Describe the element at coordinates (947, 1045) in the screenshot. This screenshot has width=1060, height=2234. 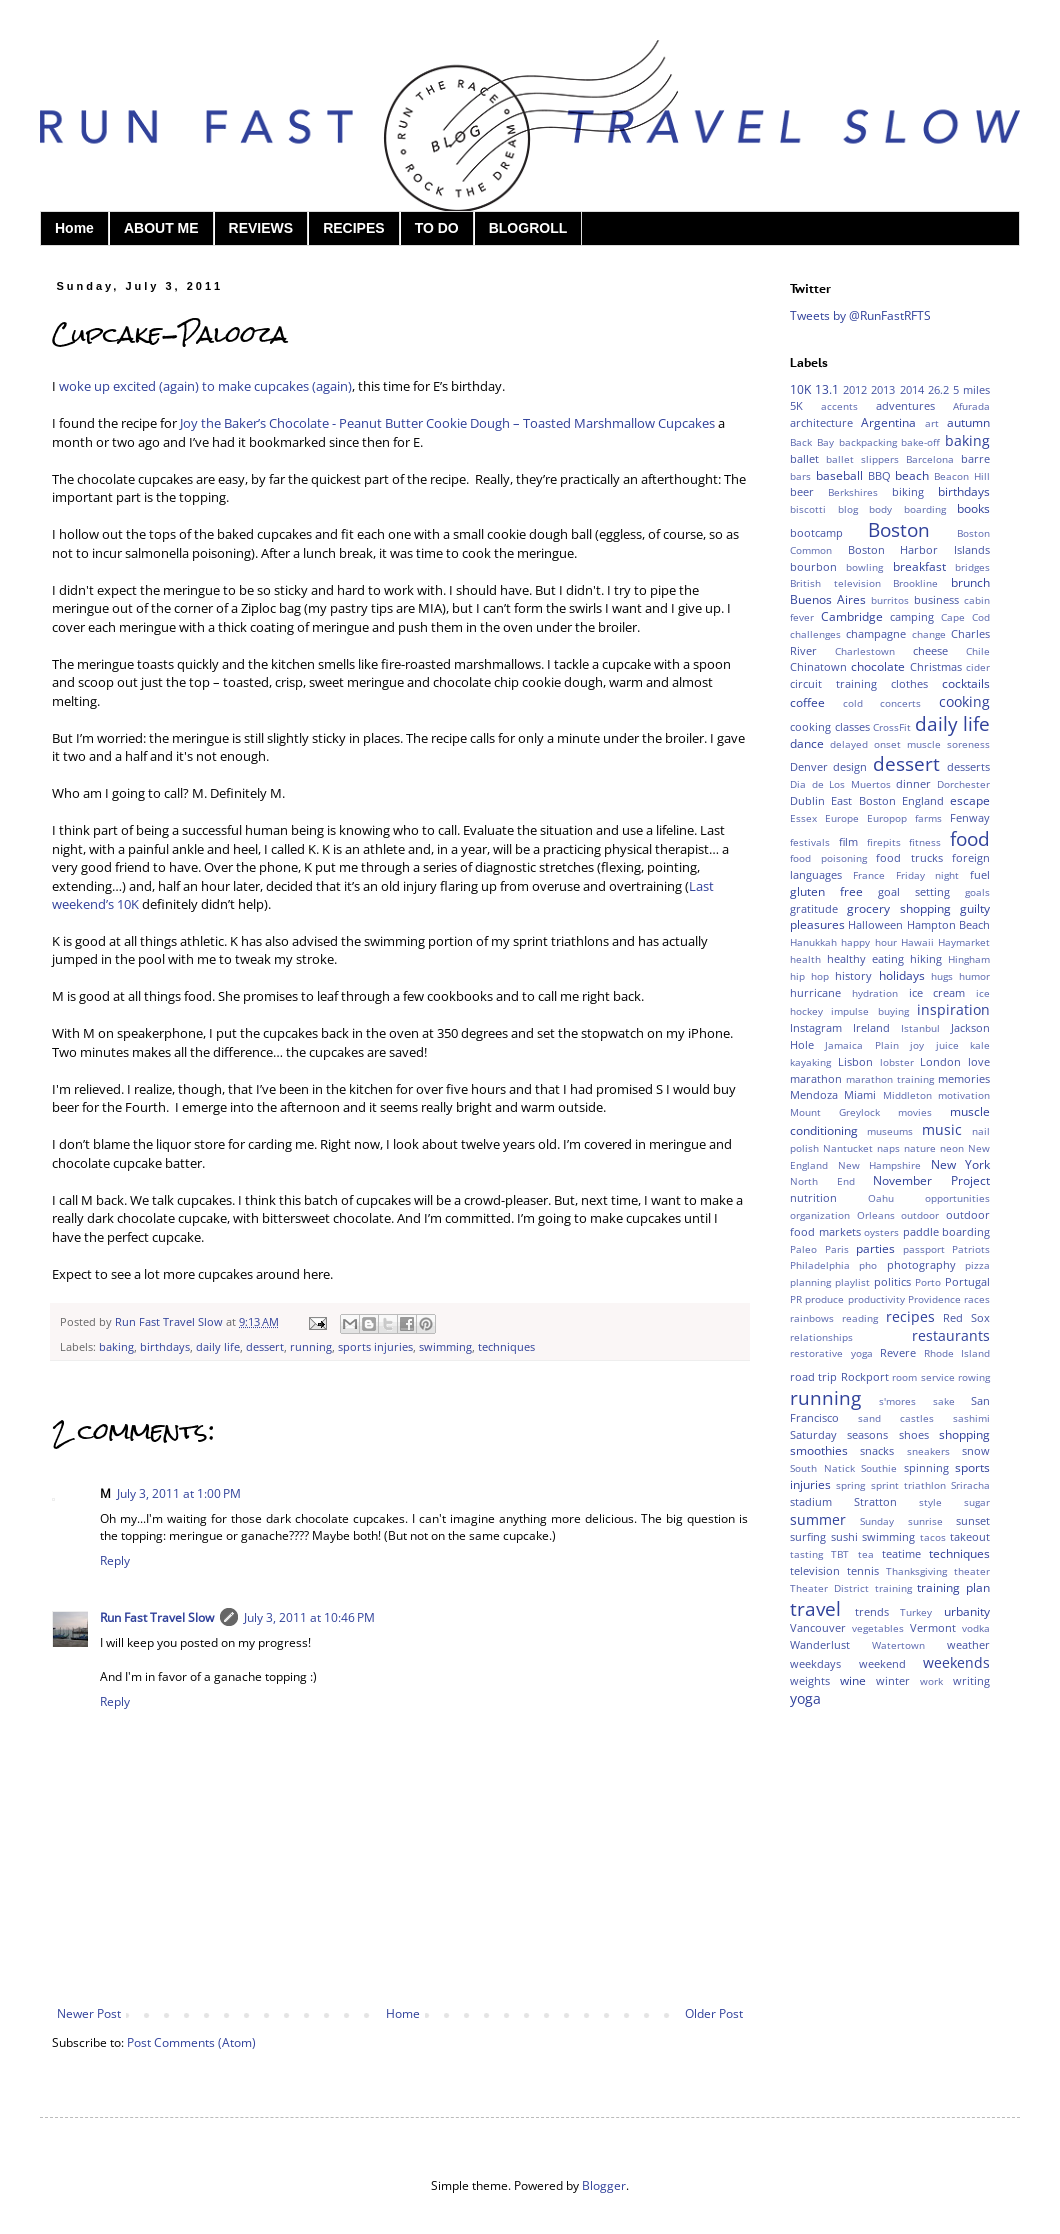
I see `juice` at that location.